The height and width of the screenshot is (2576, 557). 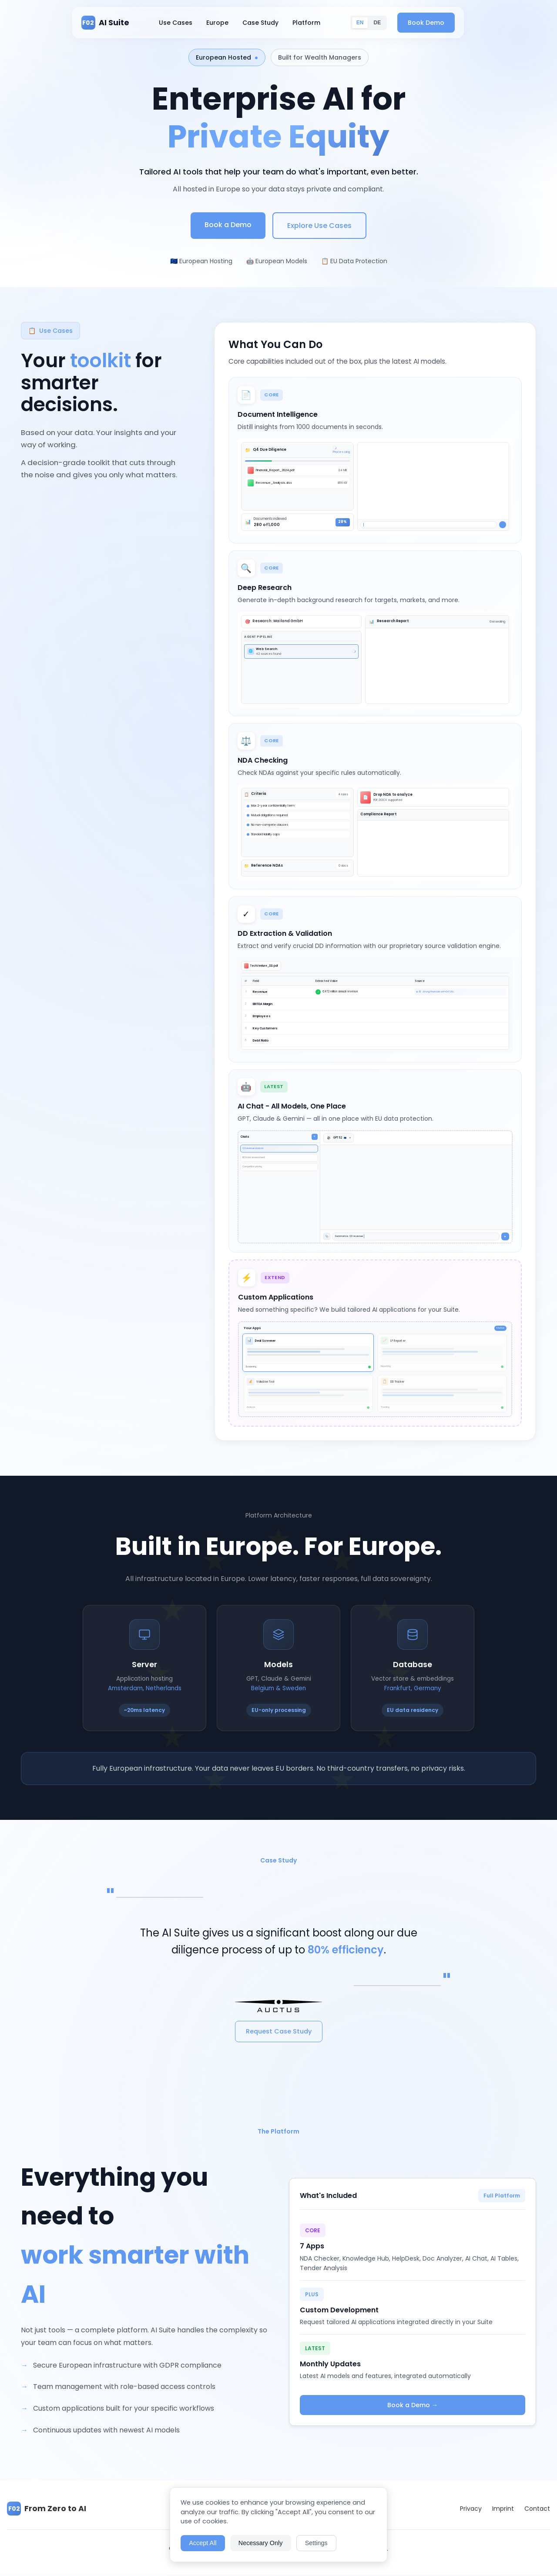 I want to click on Necessary Only, so click(x=260, y=2542).